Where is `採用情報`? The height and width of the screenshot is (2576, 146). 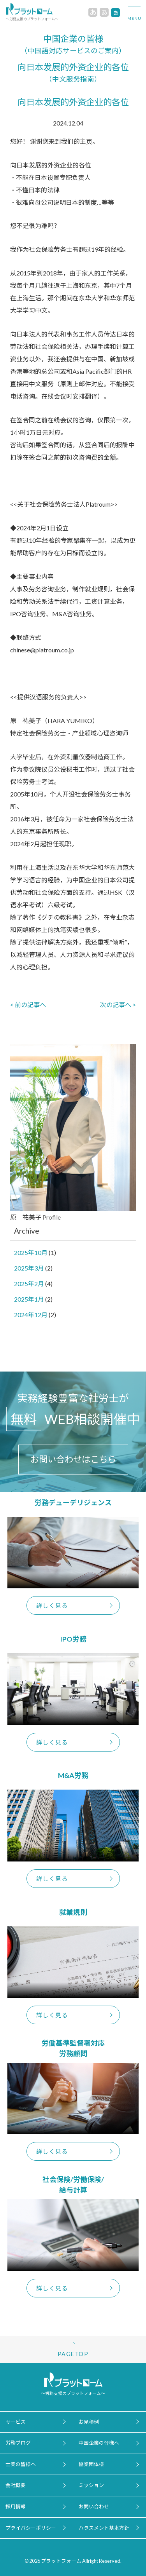
採用情報 is located at coordinates (15, 2506).